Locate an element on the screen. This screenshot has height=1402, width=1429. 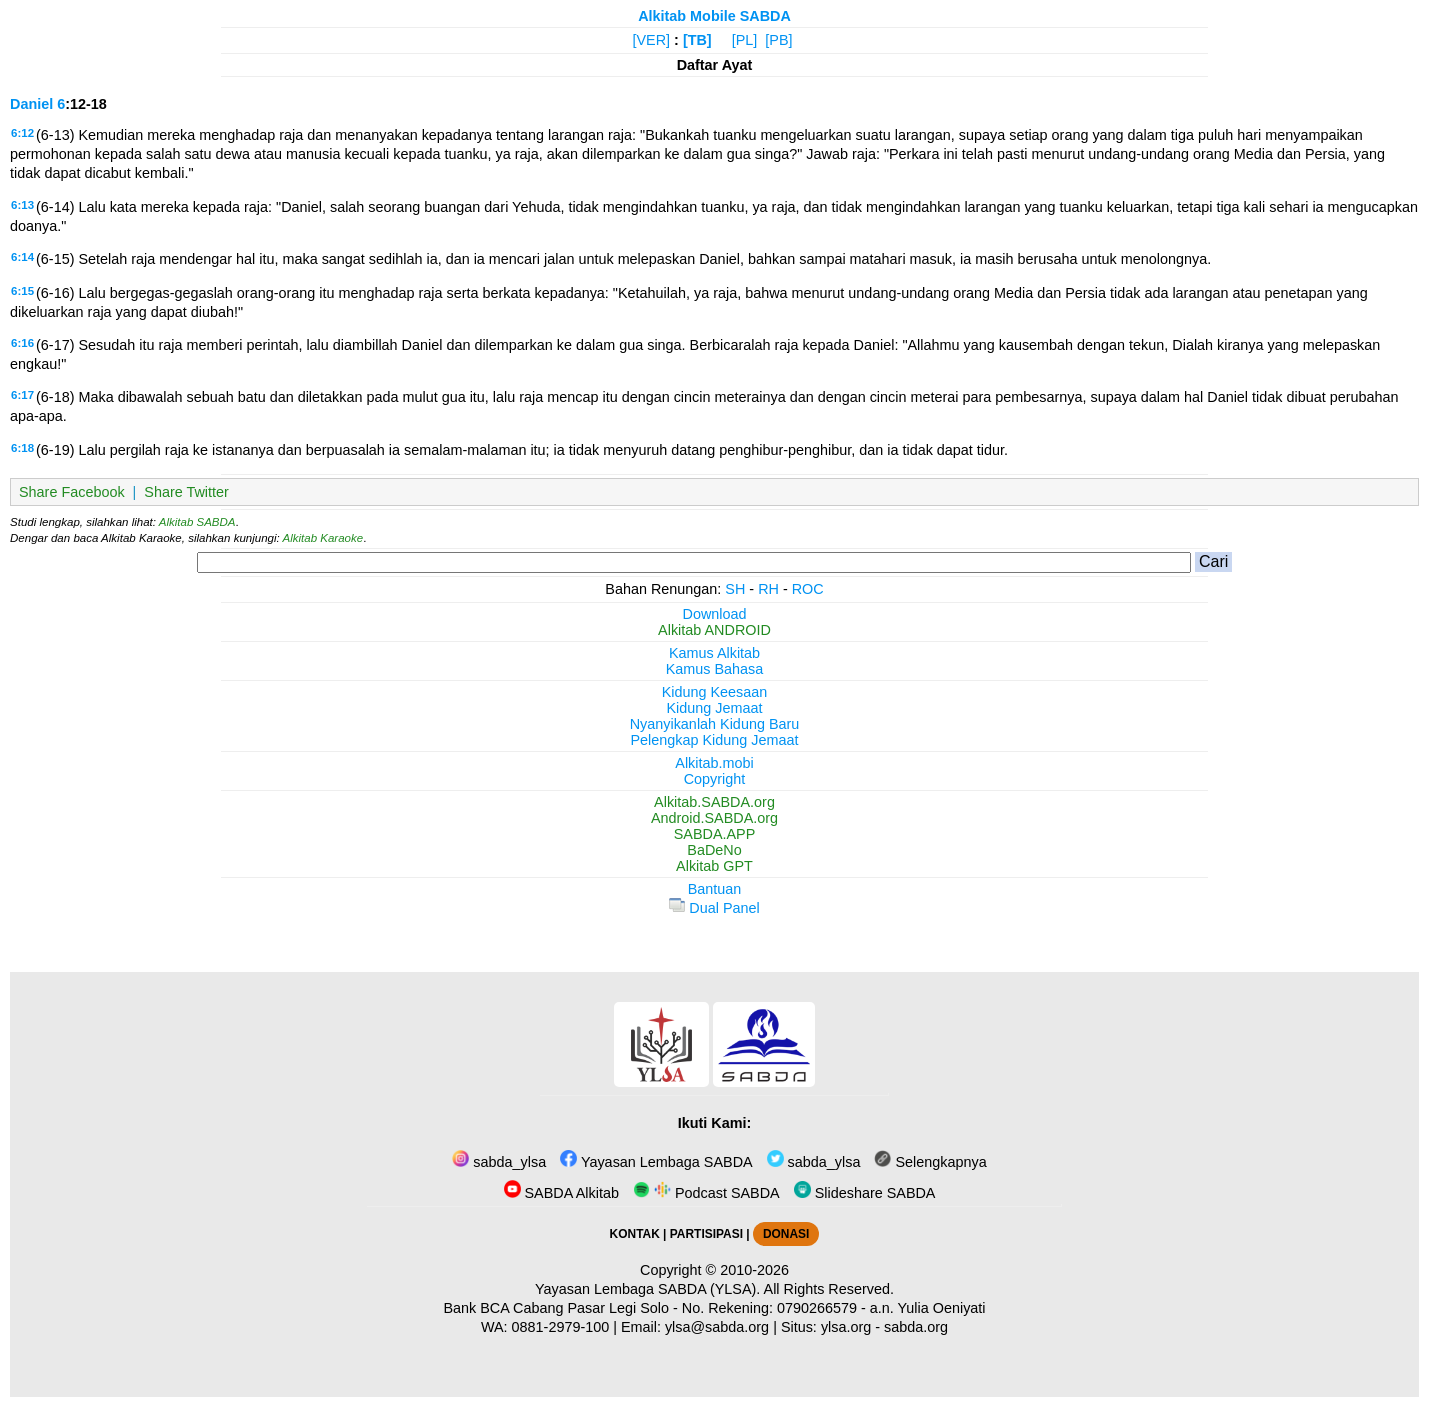
6:13 is located at coordinates (22, 205).